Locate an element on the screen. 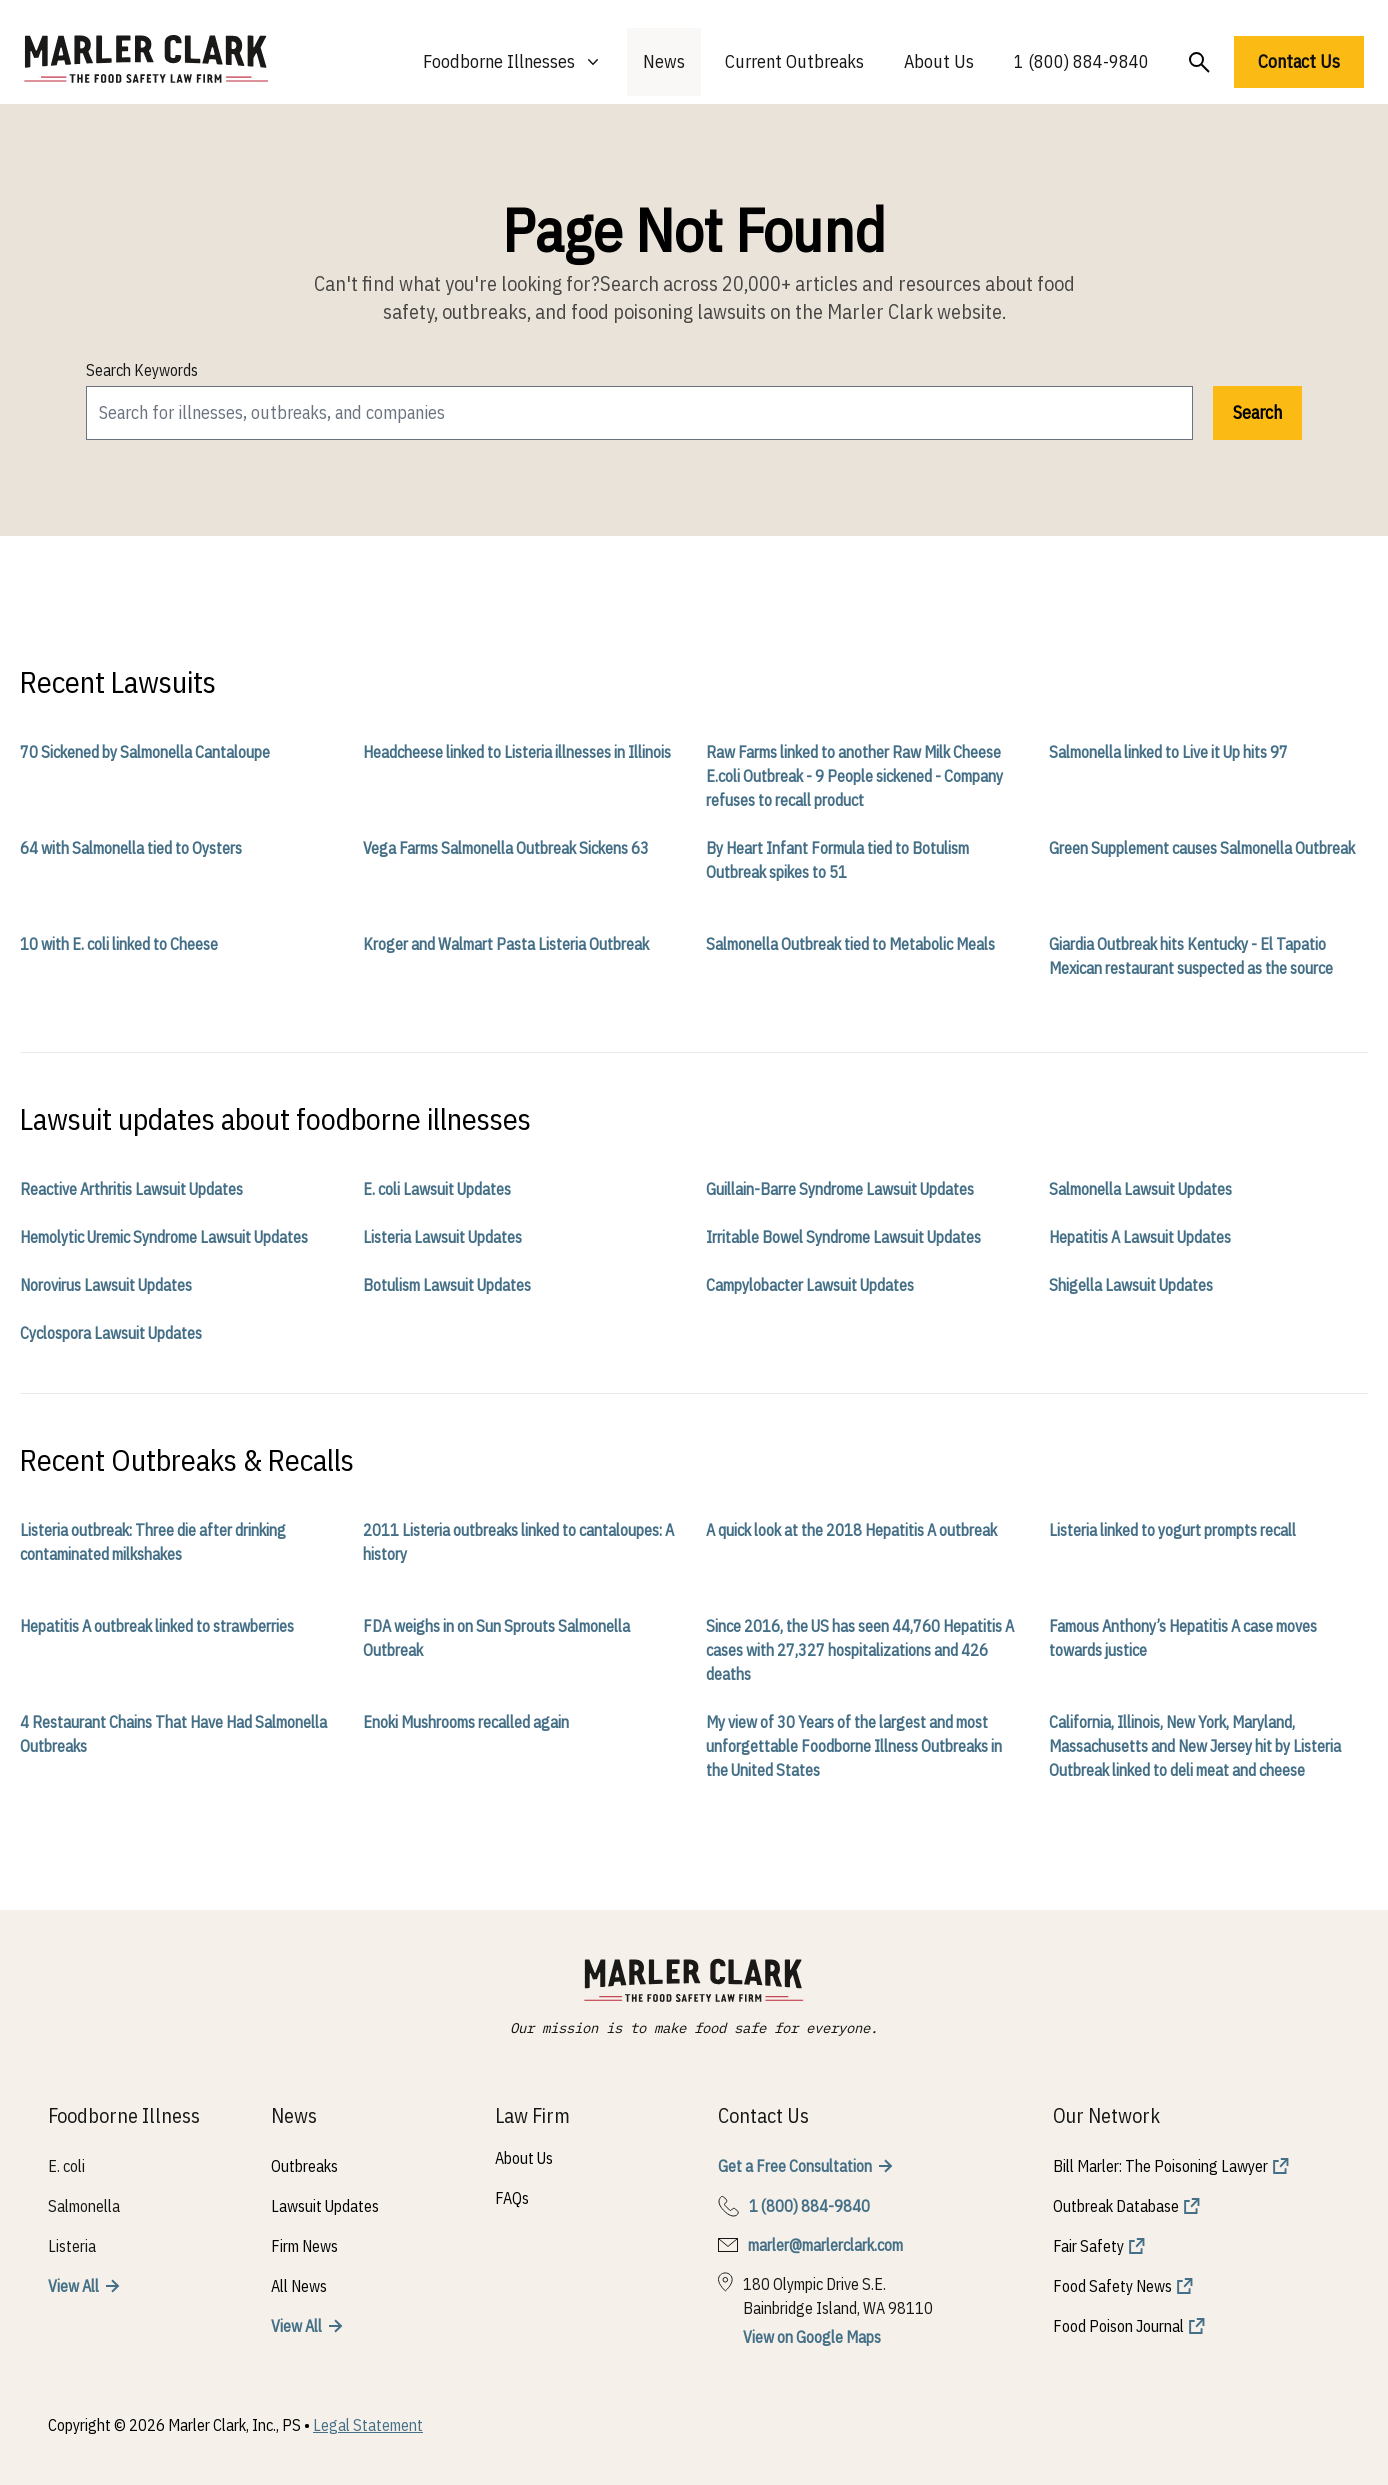  10 with E. coli linked to Cheese is located at coordinates (119, 944).